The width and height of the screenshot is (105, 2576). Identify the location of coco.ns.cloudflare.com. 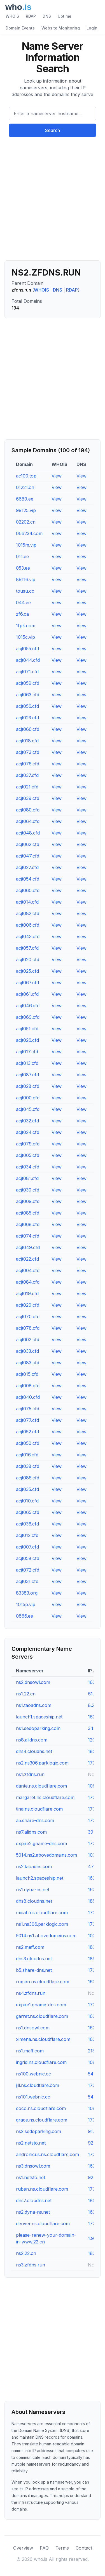
(41, 2108).